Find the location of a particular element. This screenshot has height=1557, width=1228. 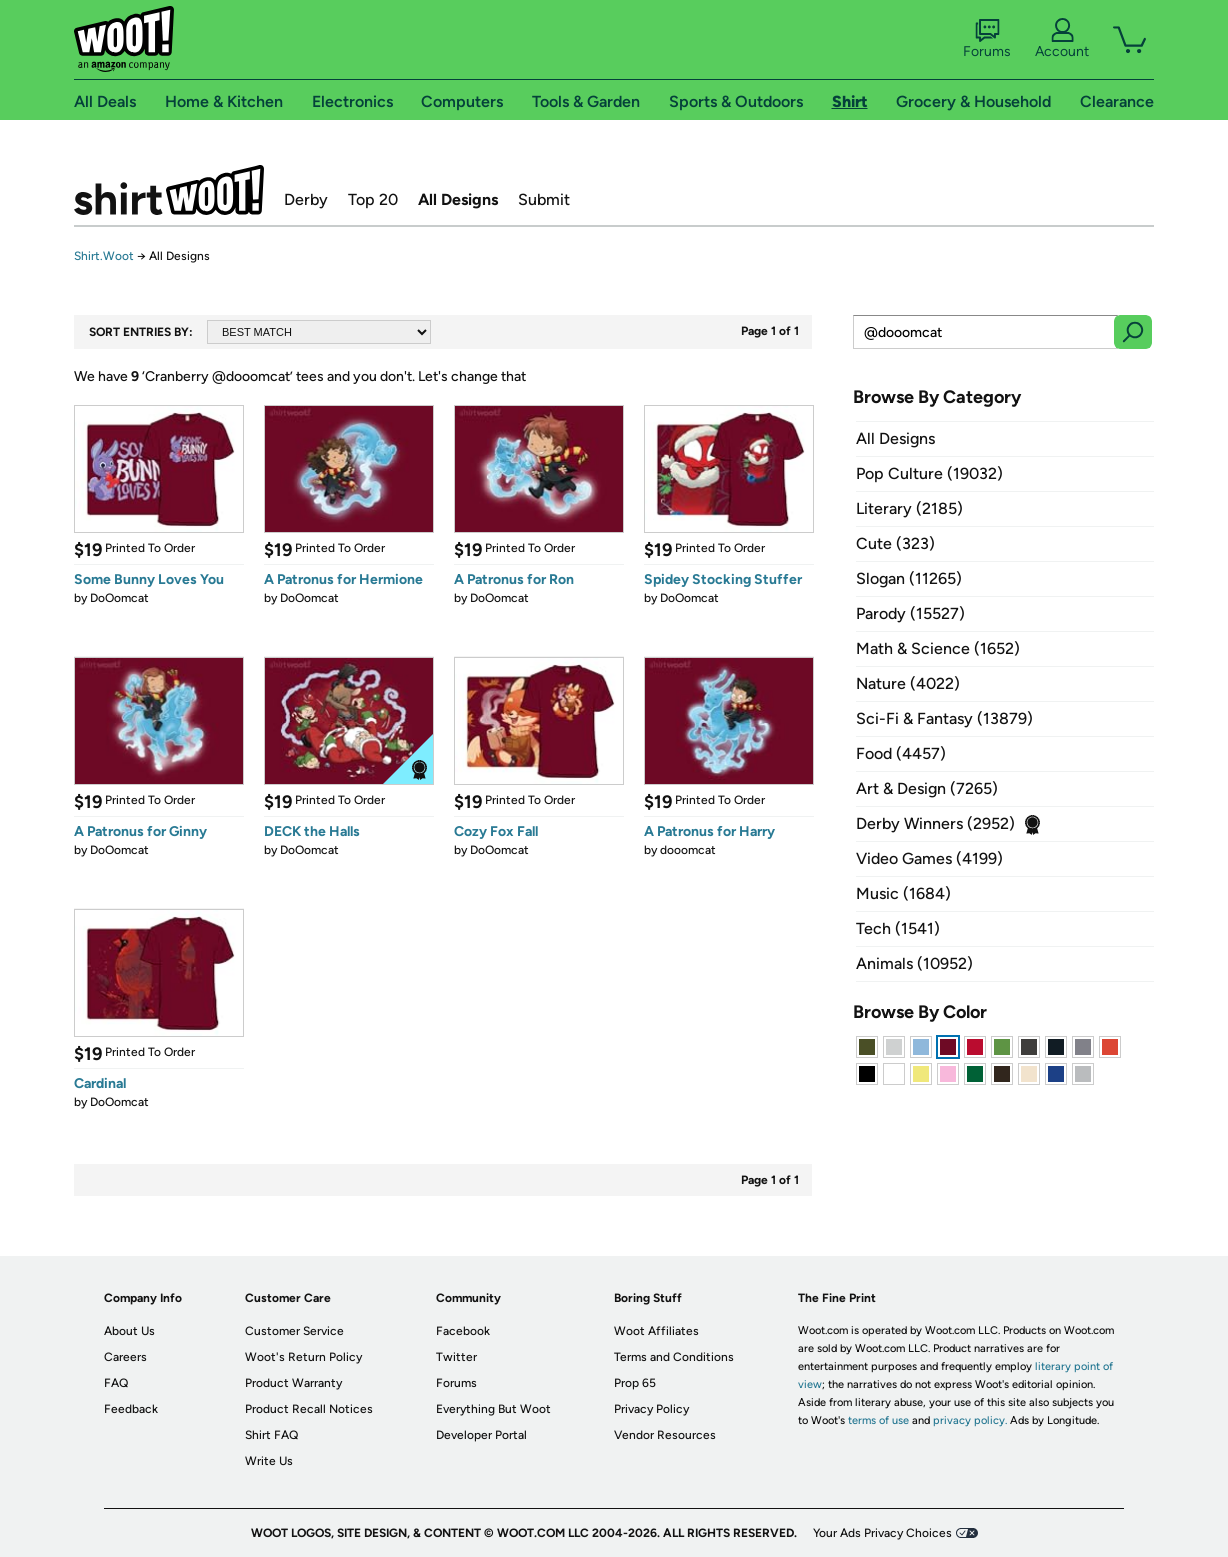

Woot Affiliates is located at coordinates (656, 1331).